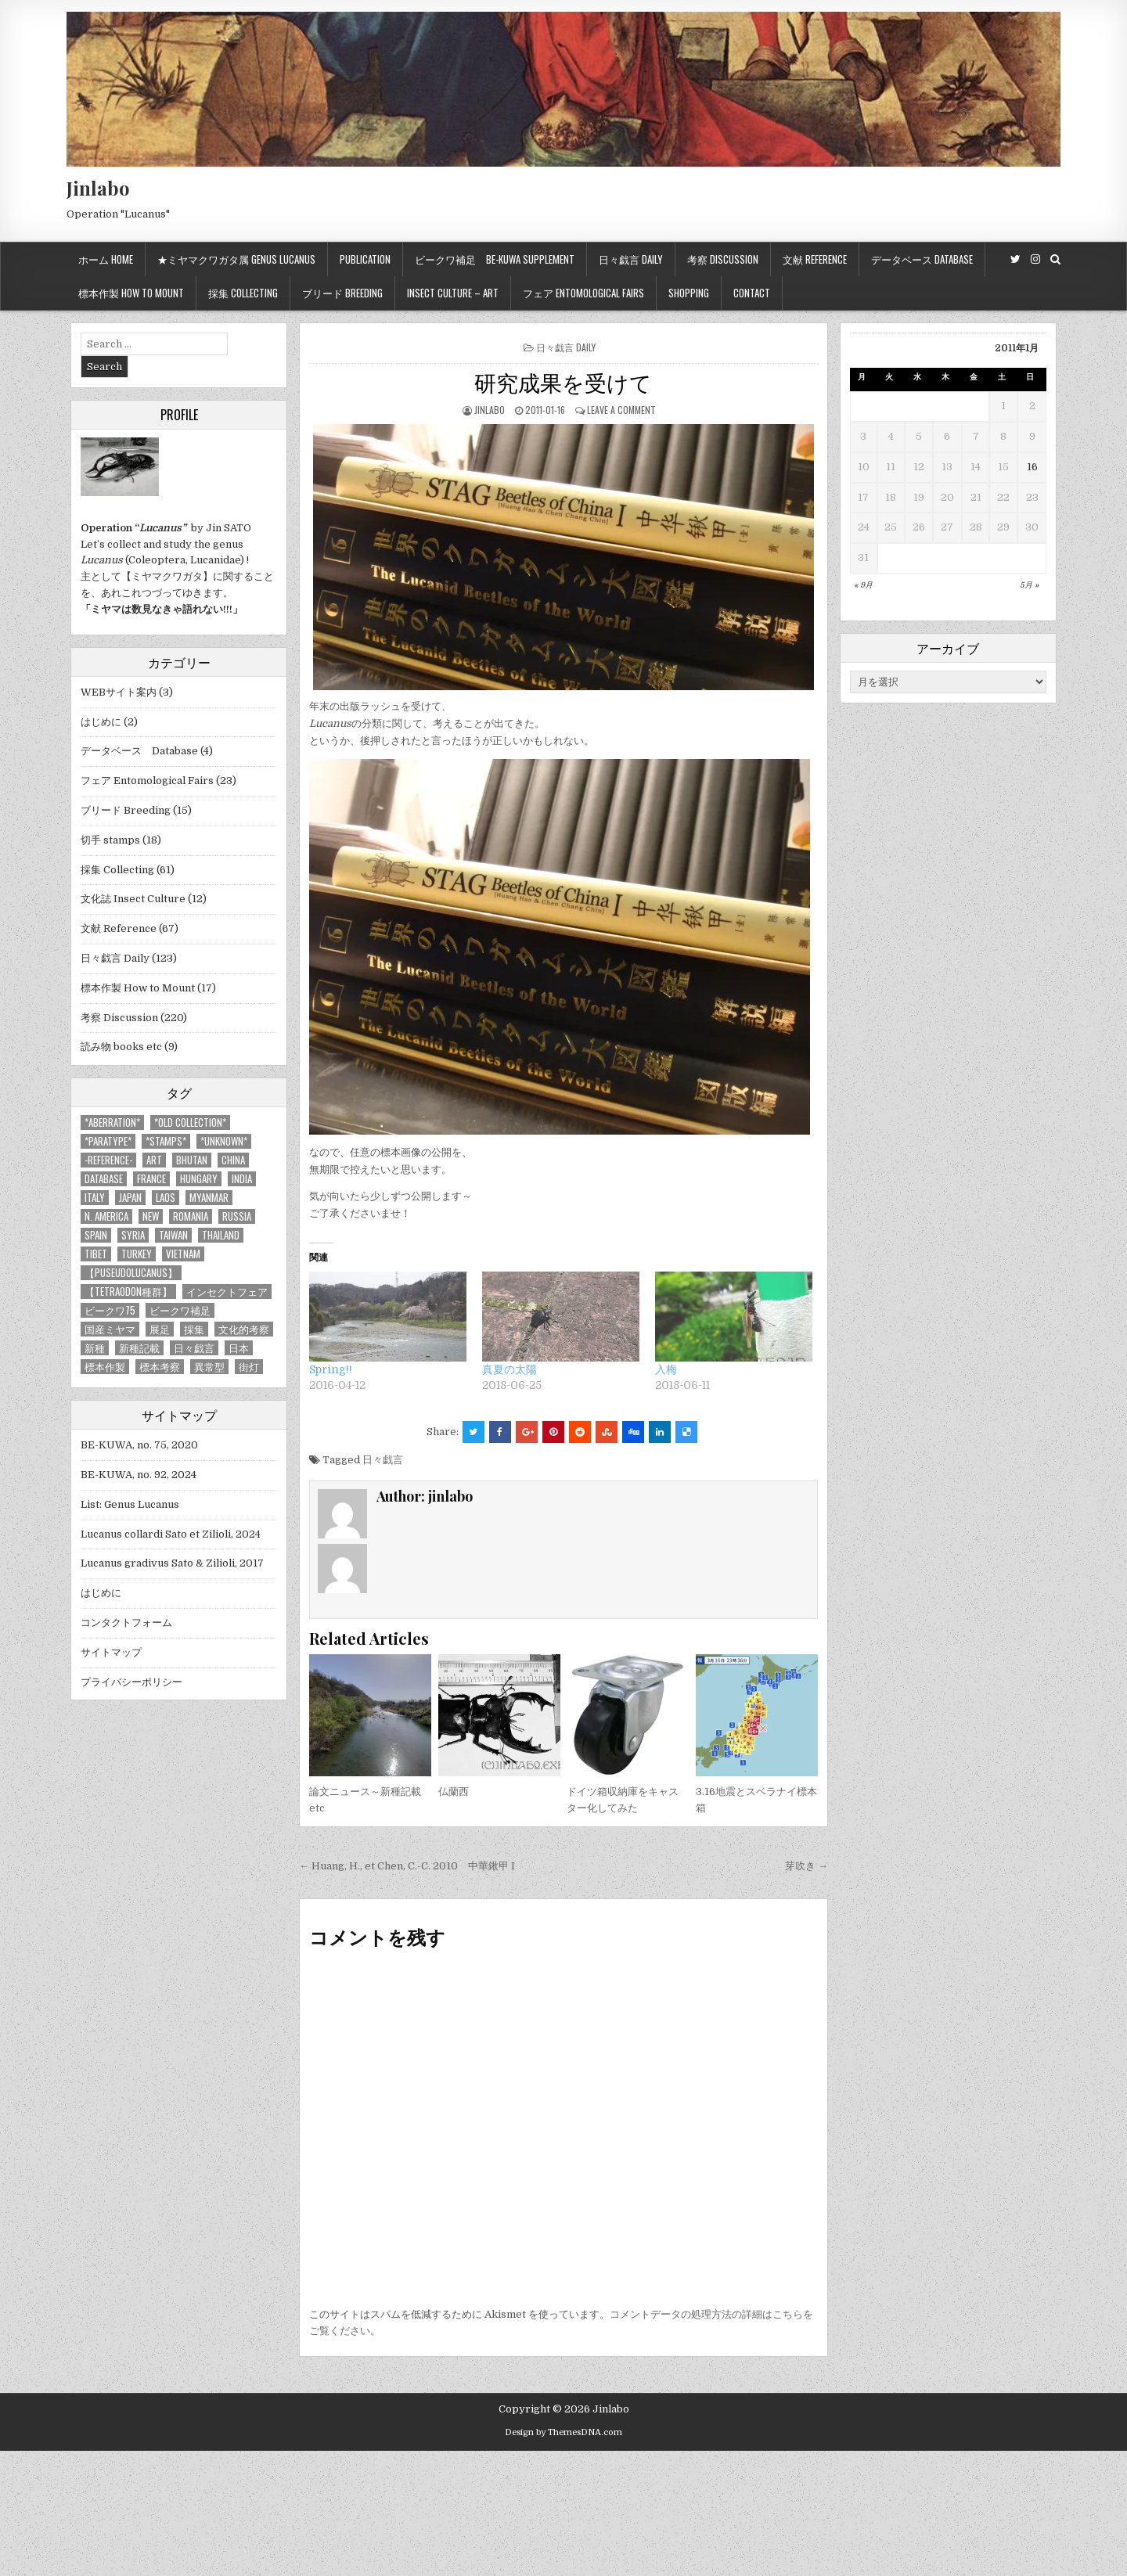  What do you see at coordinates (209, 1366) in the screenshot?
I see `異常型 [異常型 (5個の項目)]` at bounding box center [209, 1366].